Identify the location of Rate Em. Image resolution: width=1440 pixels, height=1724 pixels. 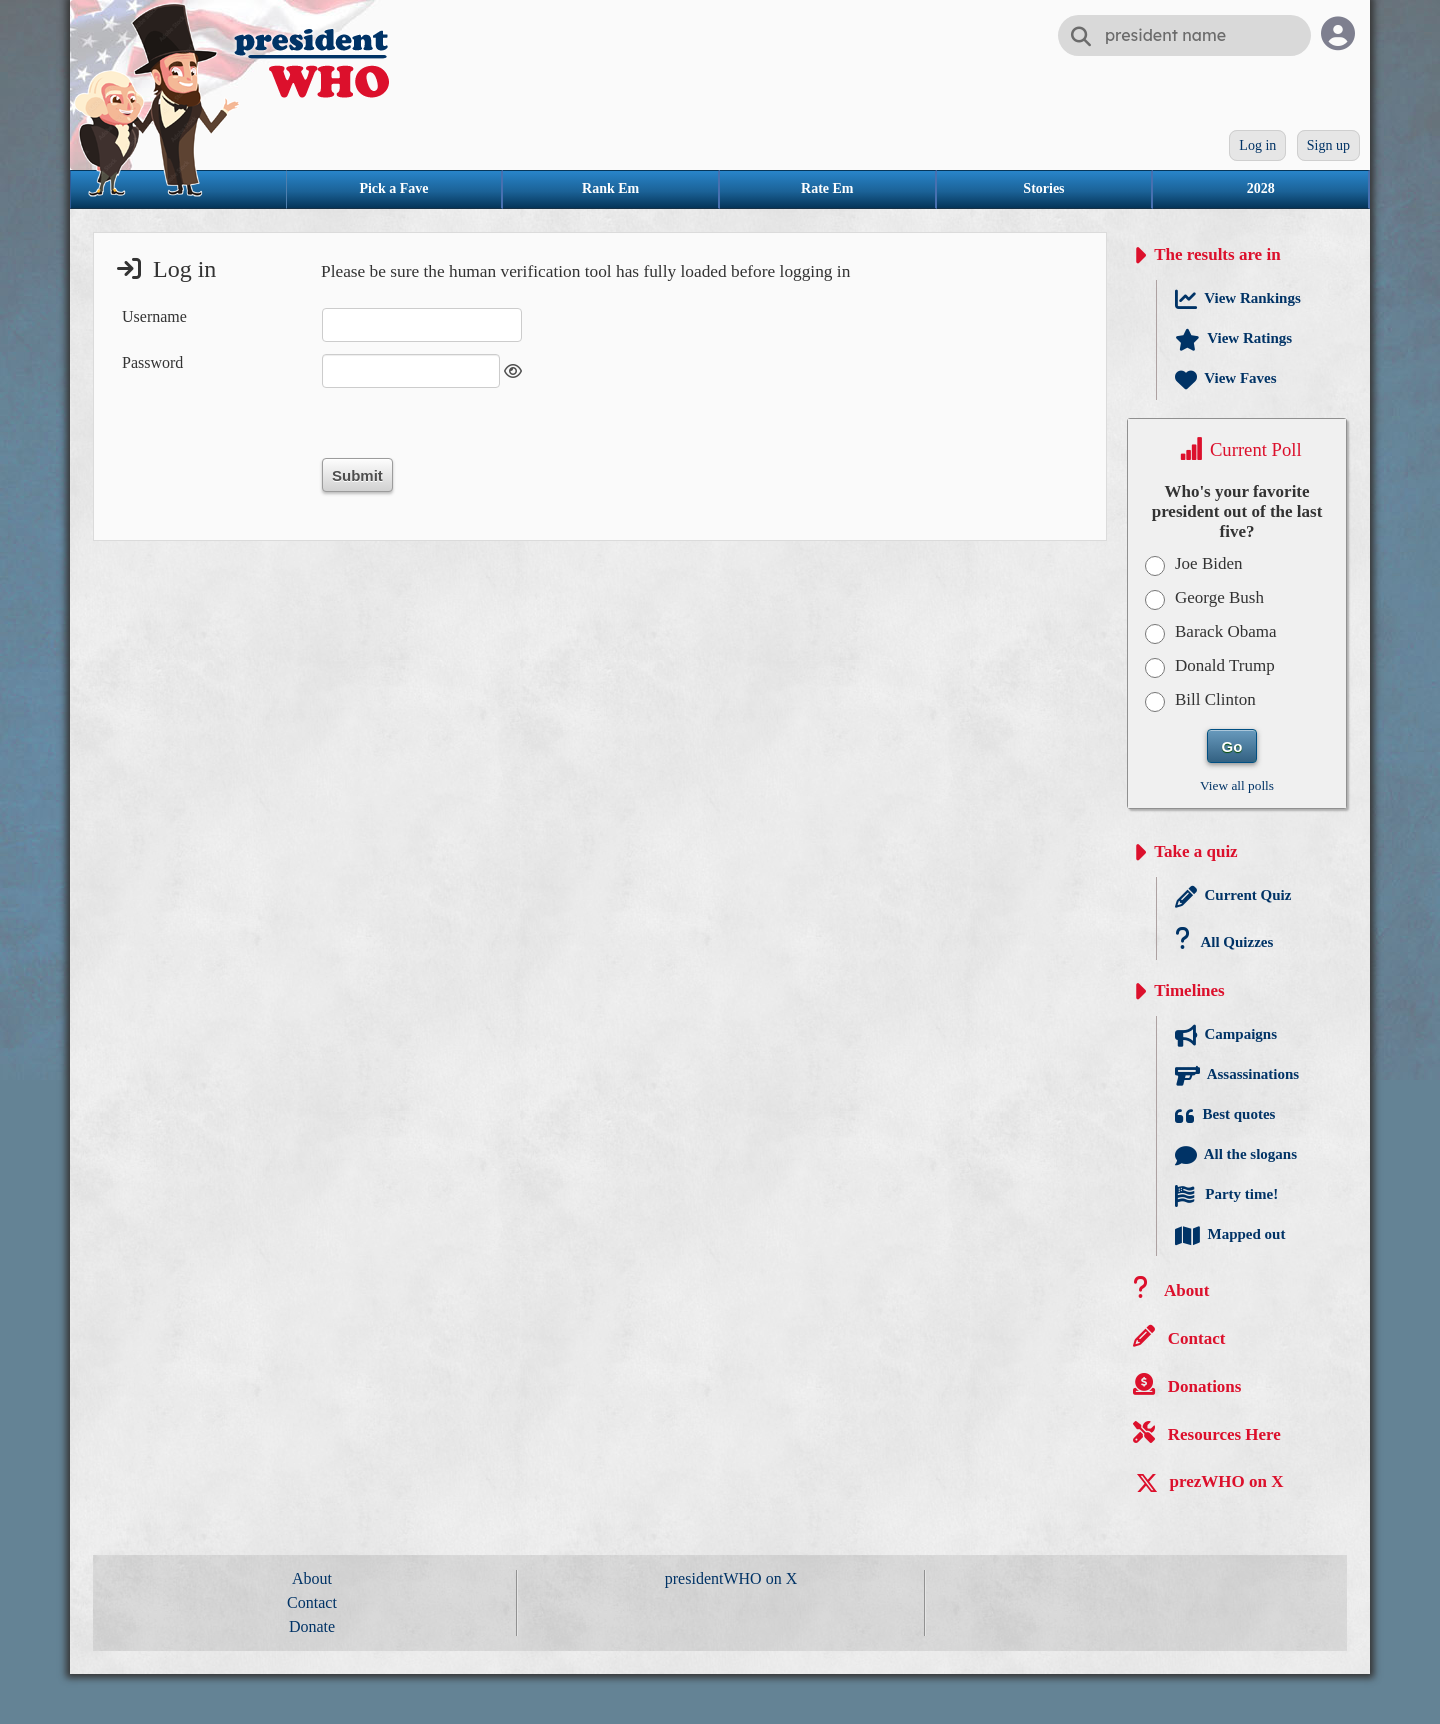
(827, 188).